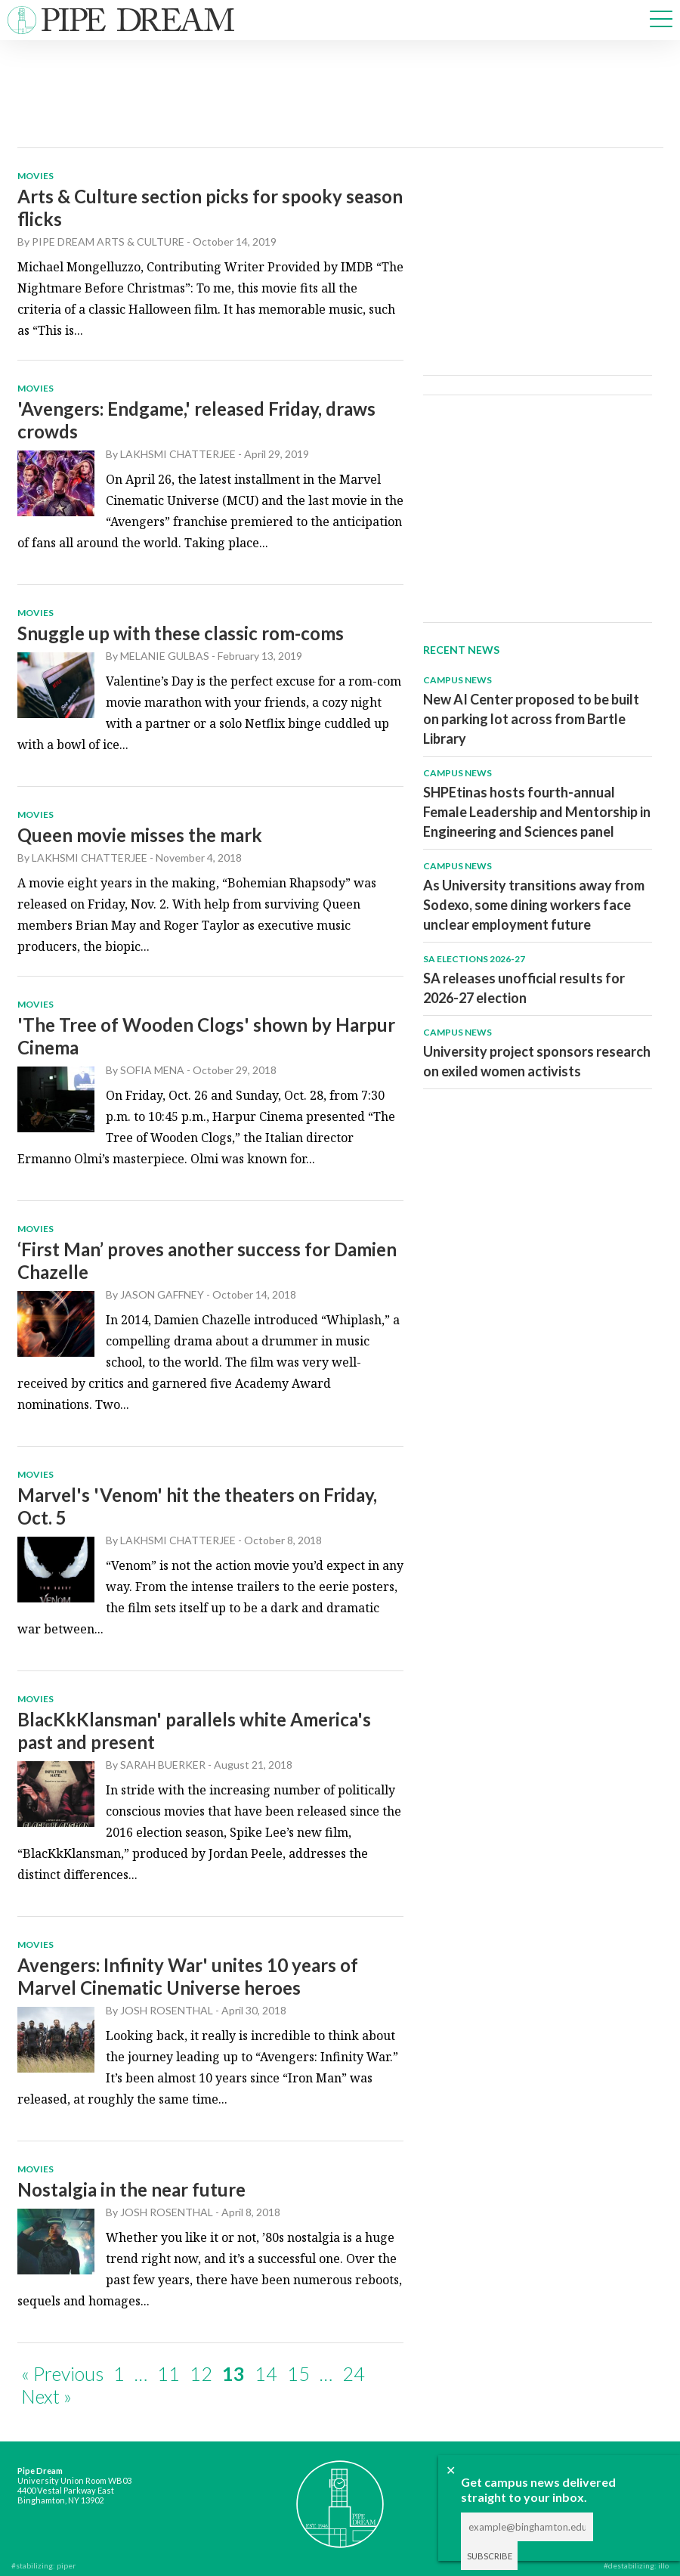 This screenshot has height=2576, width=680. What do you see at coordinates (62, 2373) in the screenshot?
I see `« Previous` at bounding box center [62, 2373].